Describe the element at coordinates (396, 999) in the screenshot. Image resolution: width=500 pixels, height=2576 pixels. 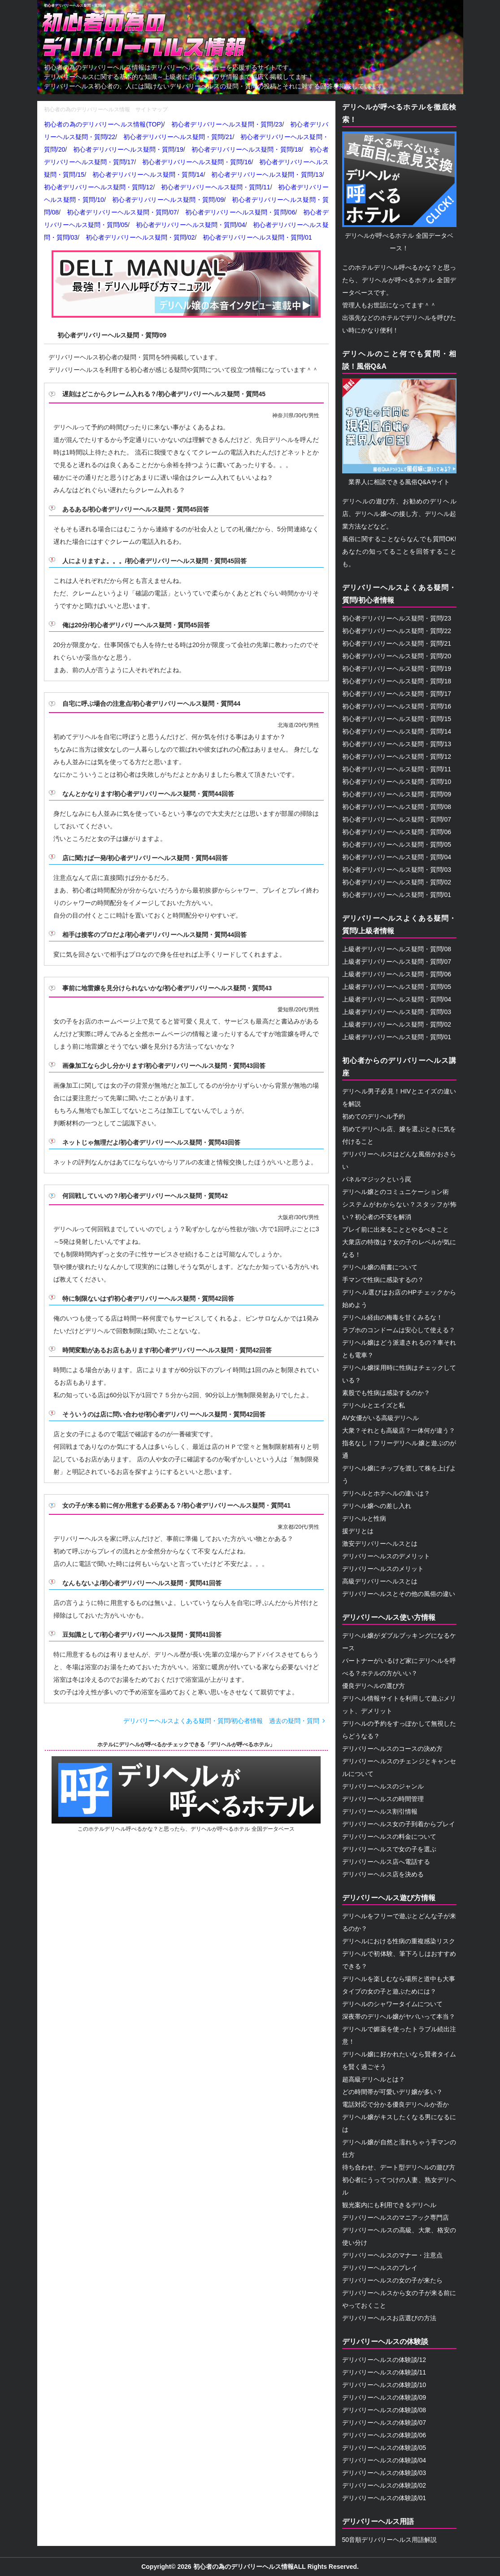
I see `上級者デリバリーヘルス疑問・質問/04` at that location.